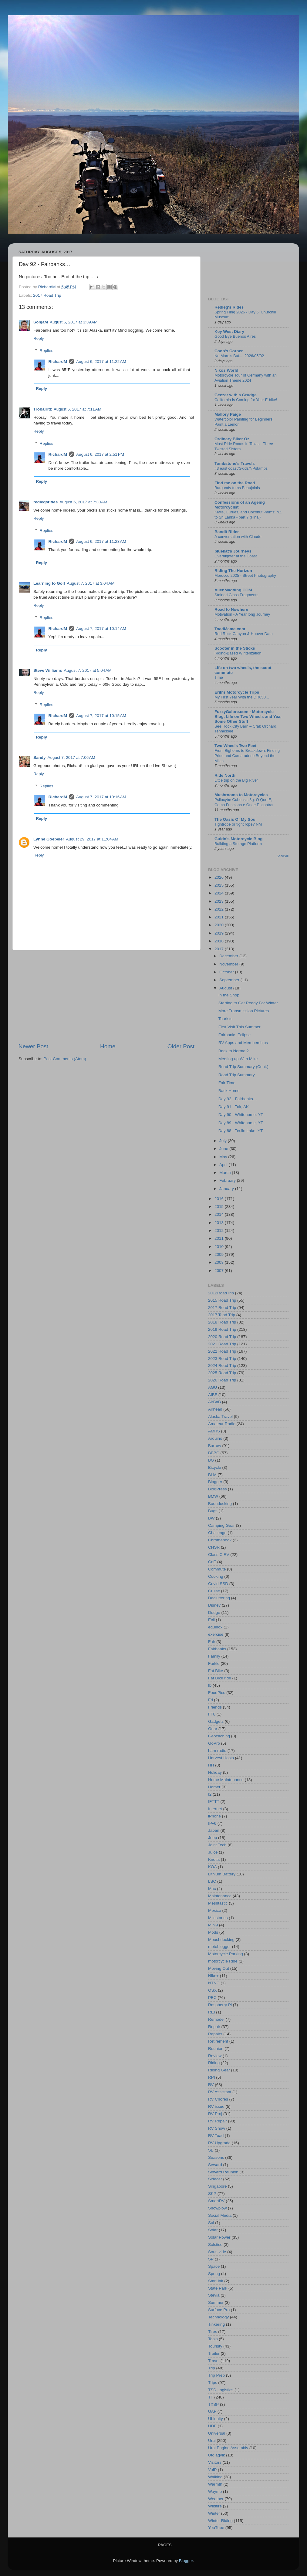 This screenshot has width=307, height=2576. Describe the element at coordinates (216, 1721) in the screenshot. I see `Gadgets` at that location.